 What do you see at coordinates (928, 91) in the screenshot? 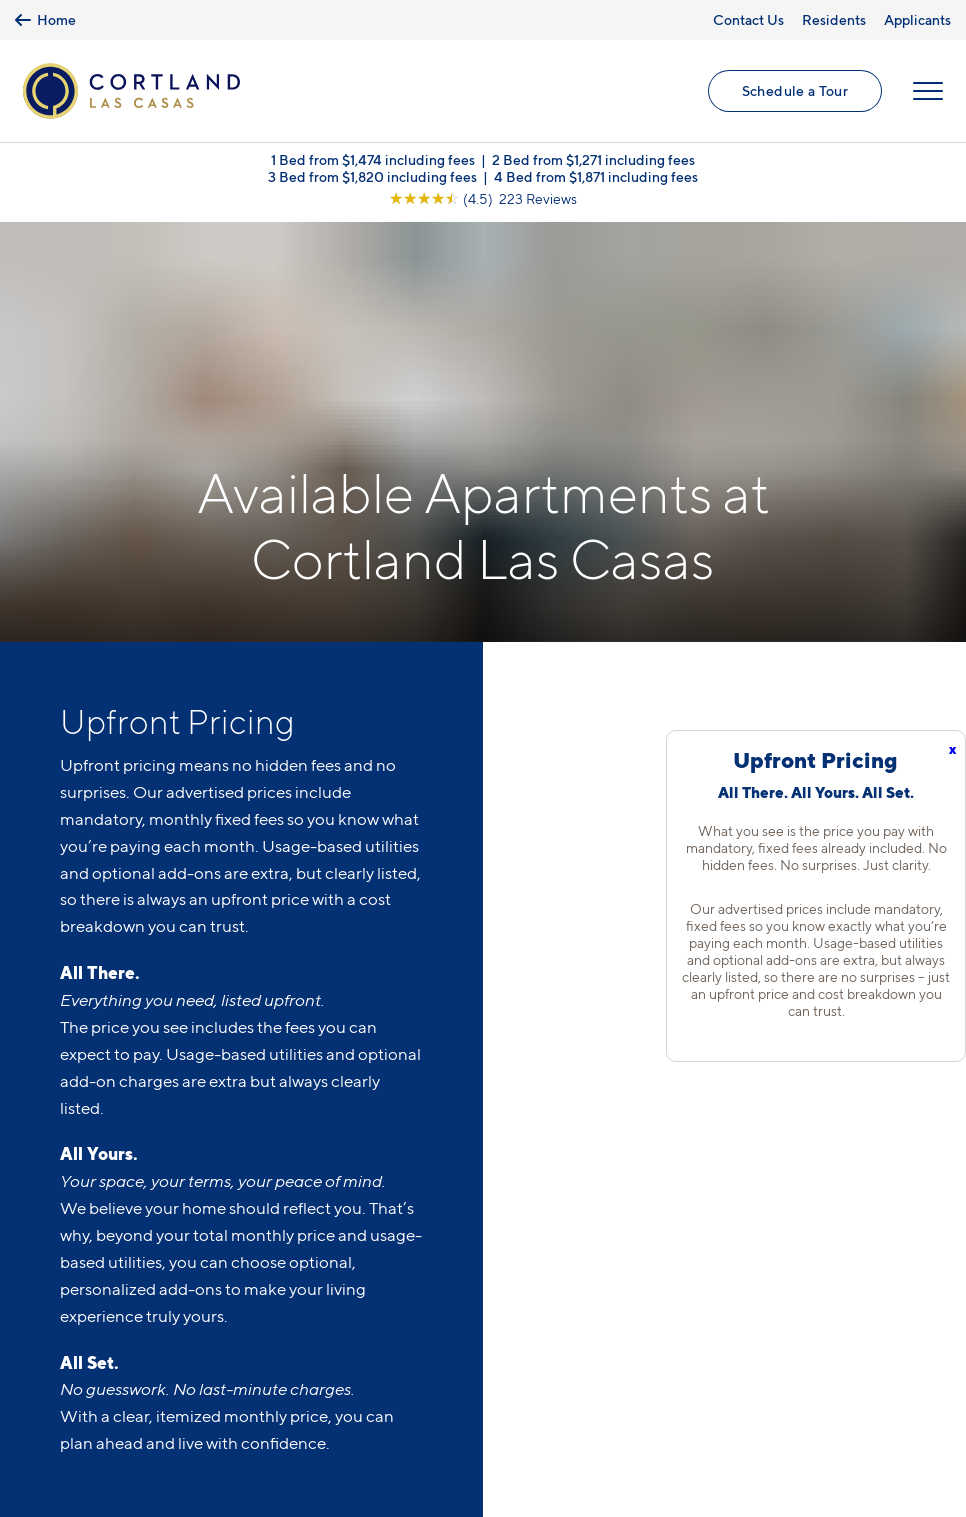
I see `[Open Menu]` at bounding box center [928, 91].